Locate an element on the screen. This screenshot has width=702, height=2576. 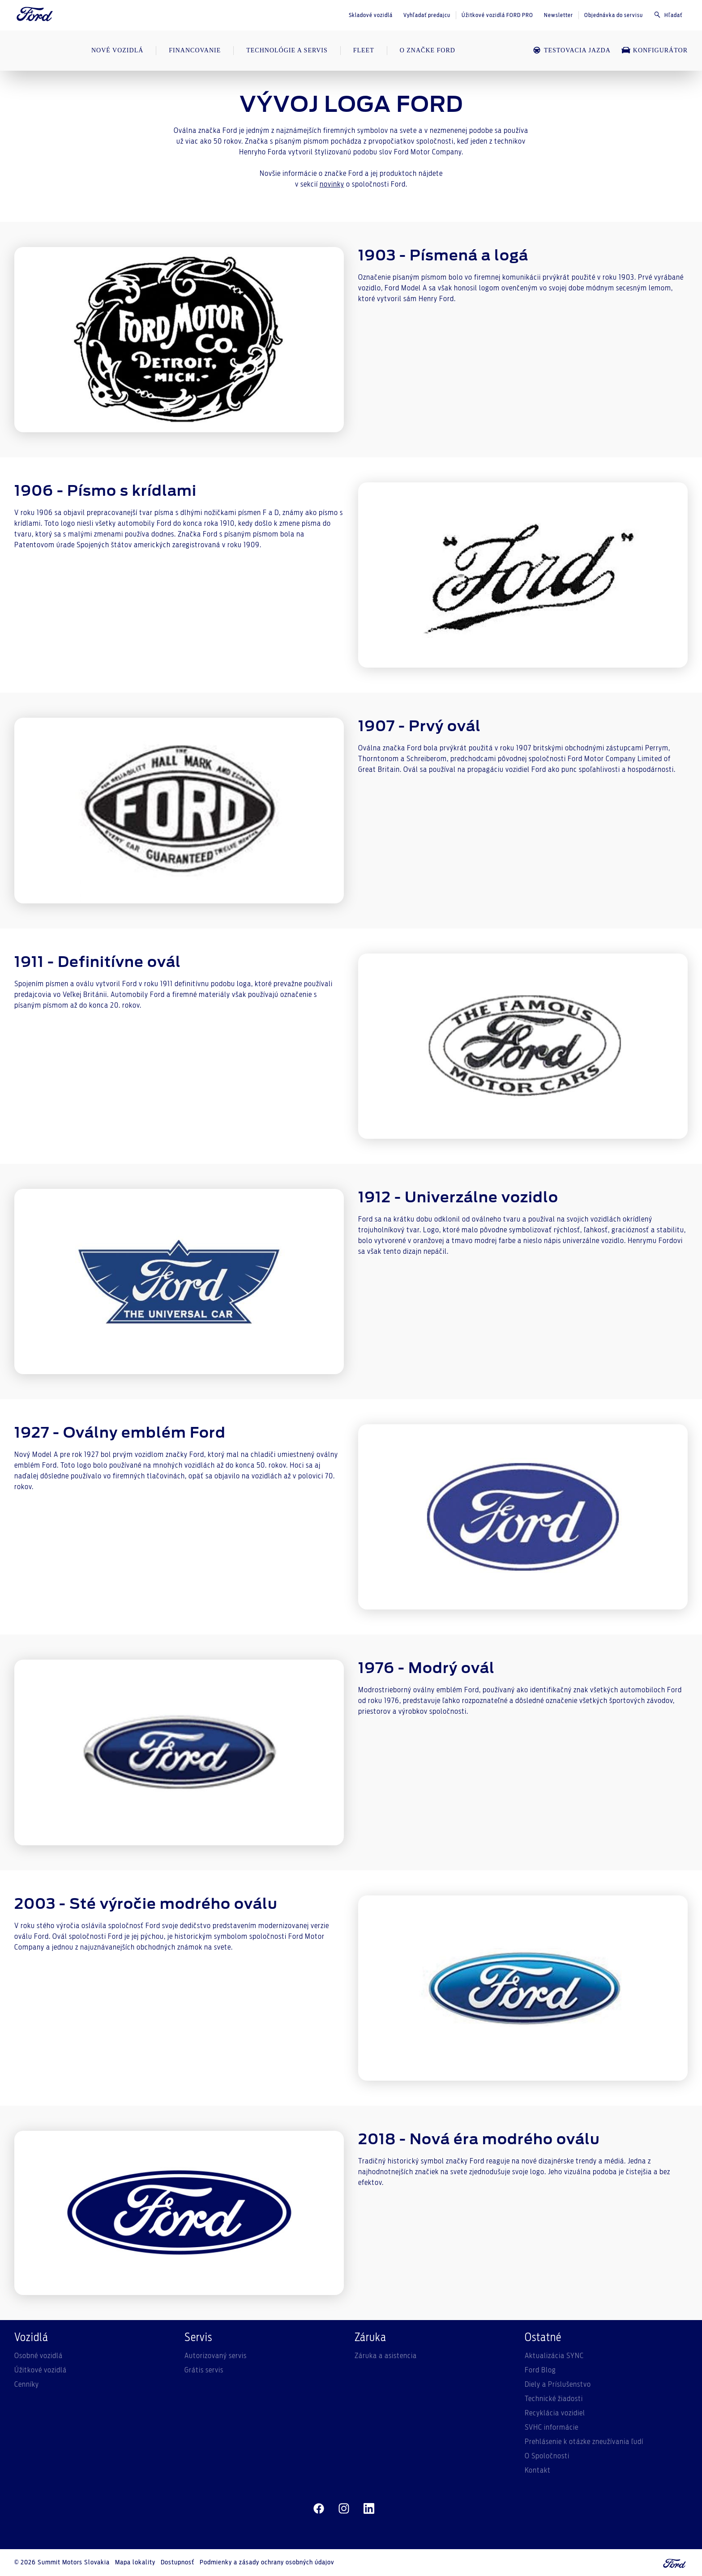
Technické žiadosti is located at coordinates (554, 2398).